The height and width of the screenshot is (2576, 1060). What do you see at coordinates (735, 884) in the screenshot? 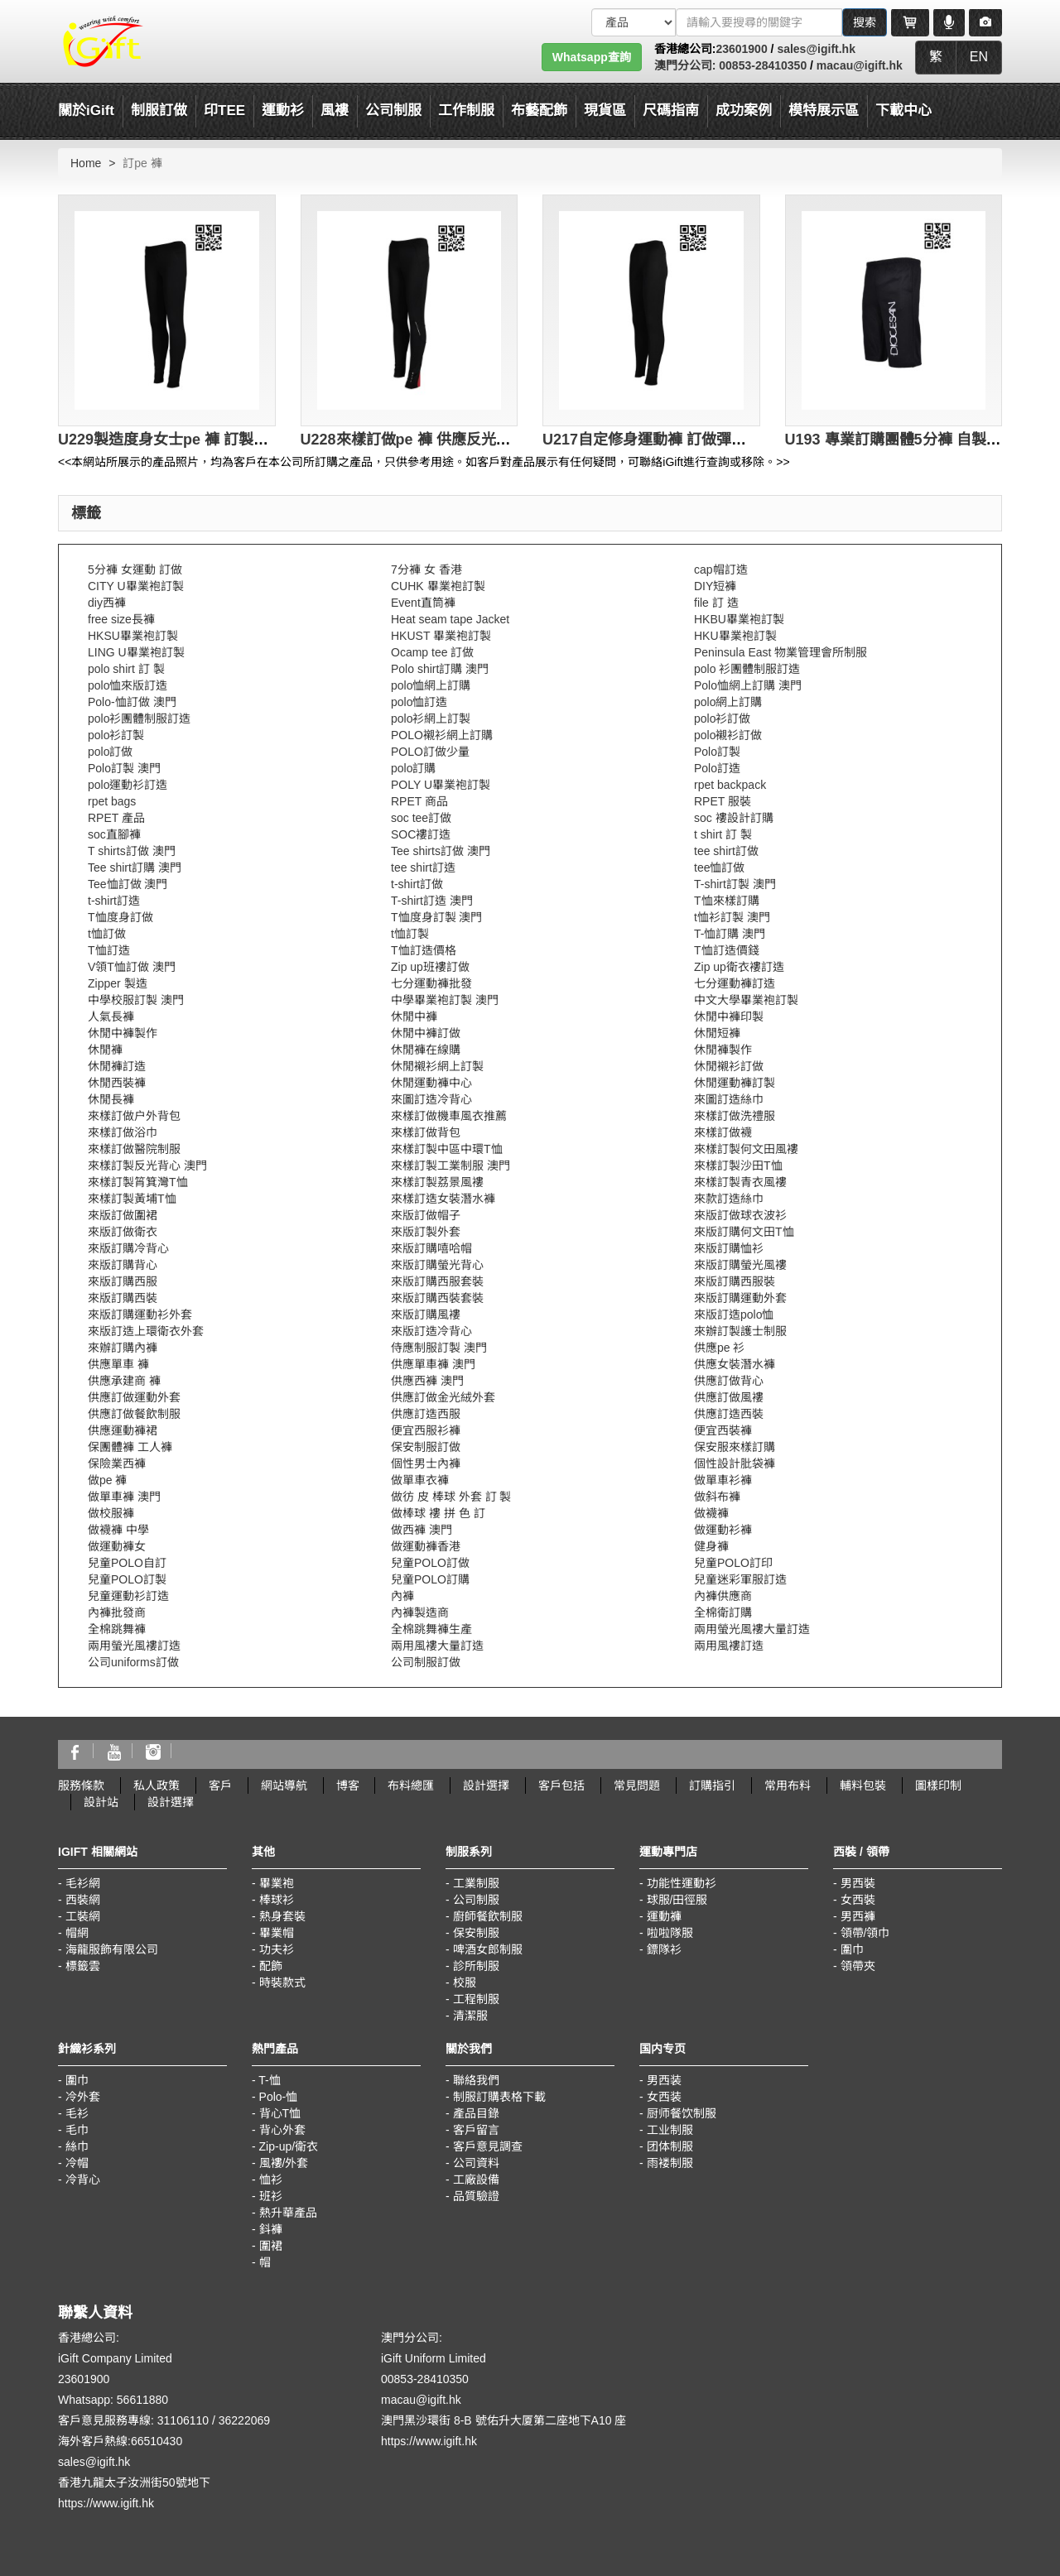
I see `T-shirt訂製 澳門` at bounding box center [735, 884].